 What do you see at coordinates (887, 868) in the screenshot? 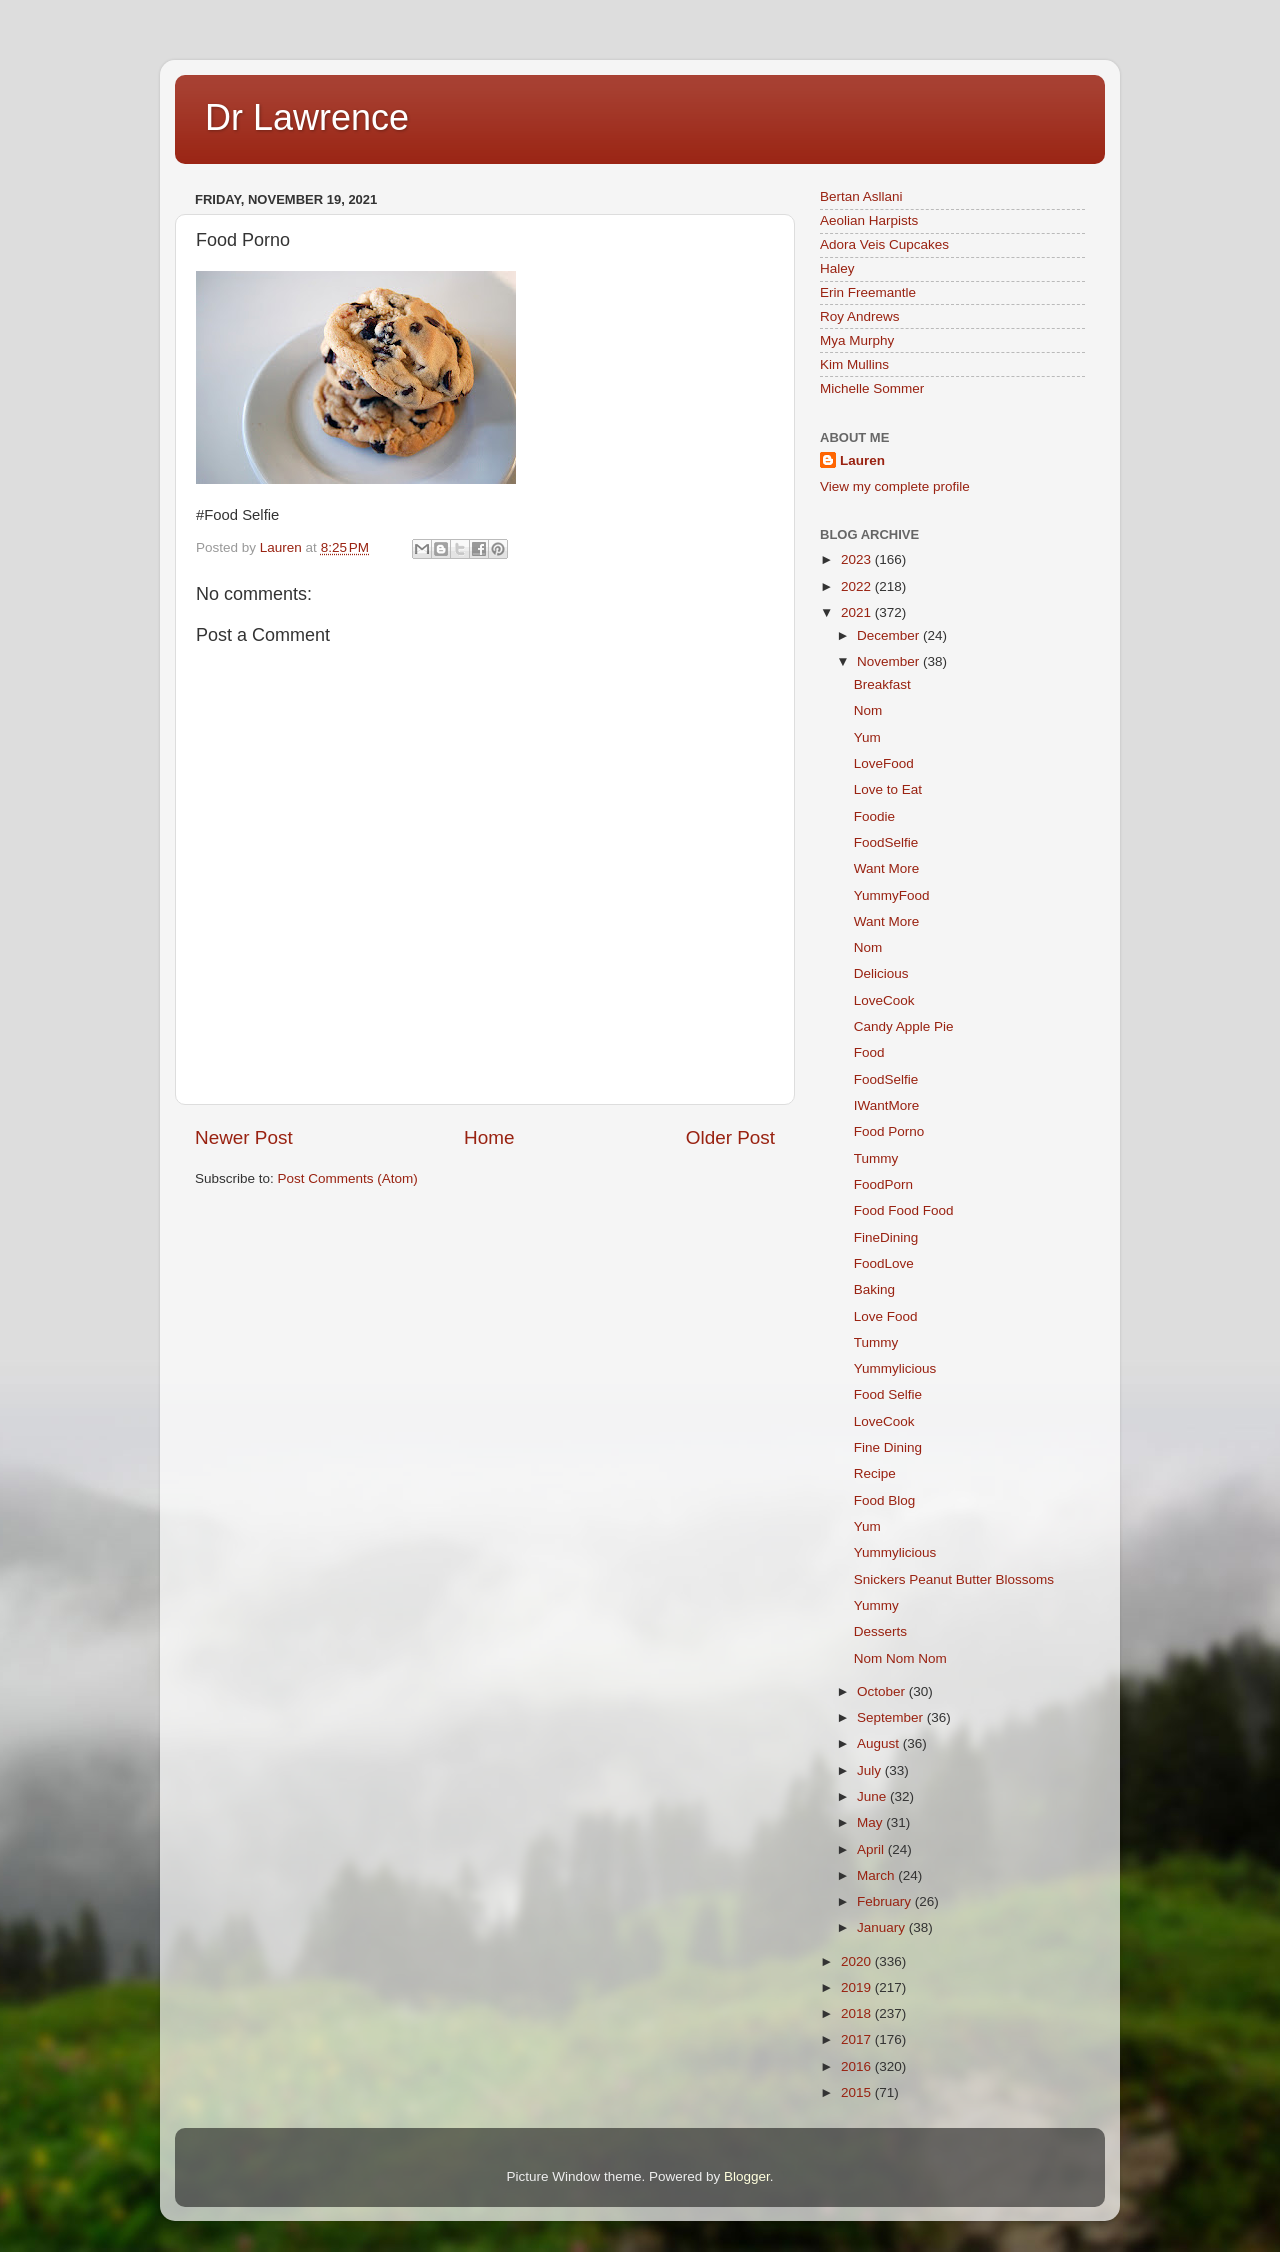
I see `Want More` at bounding box center [887, 868].